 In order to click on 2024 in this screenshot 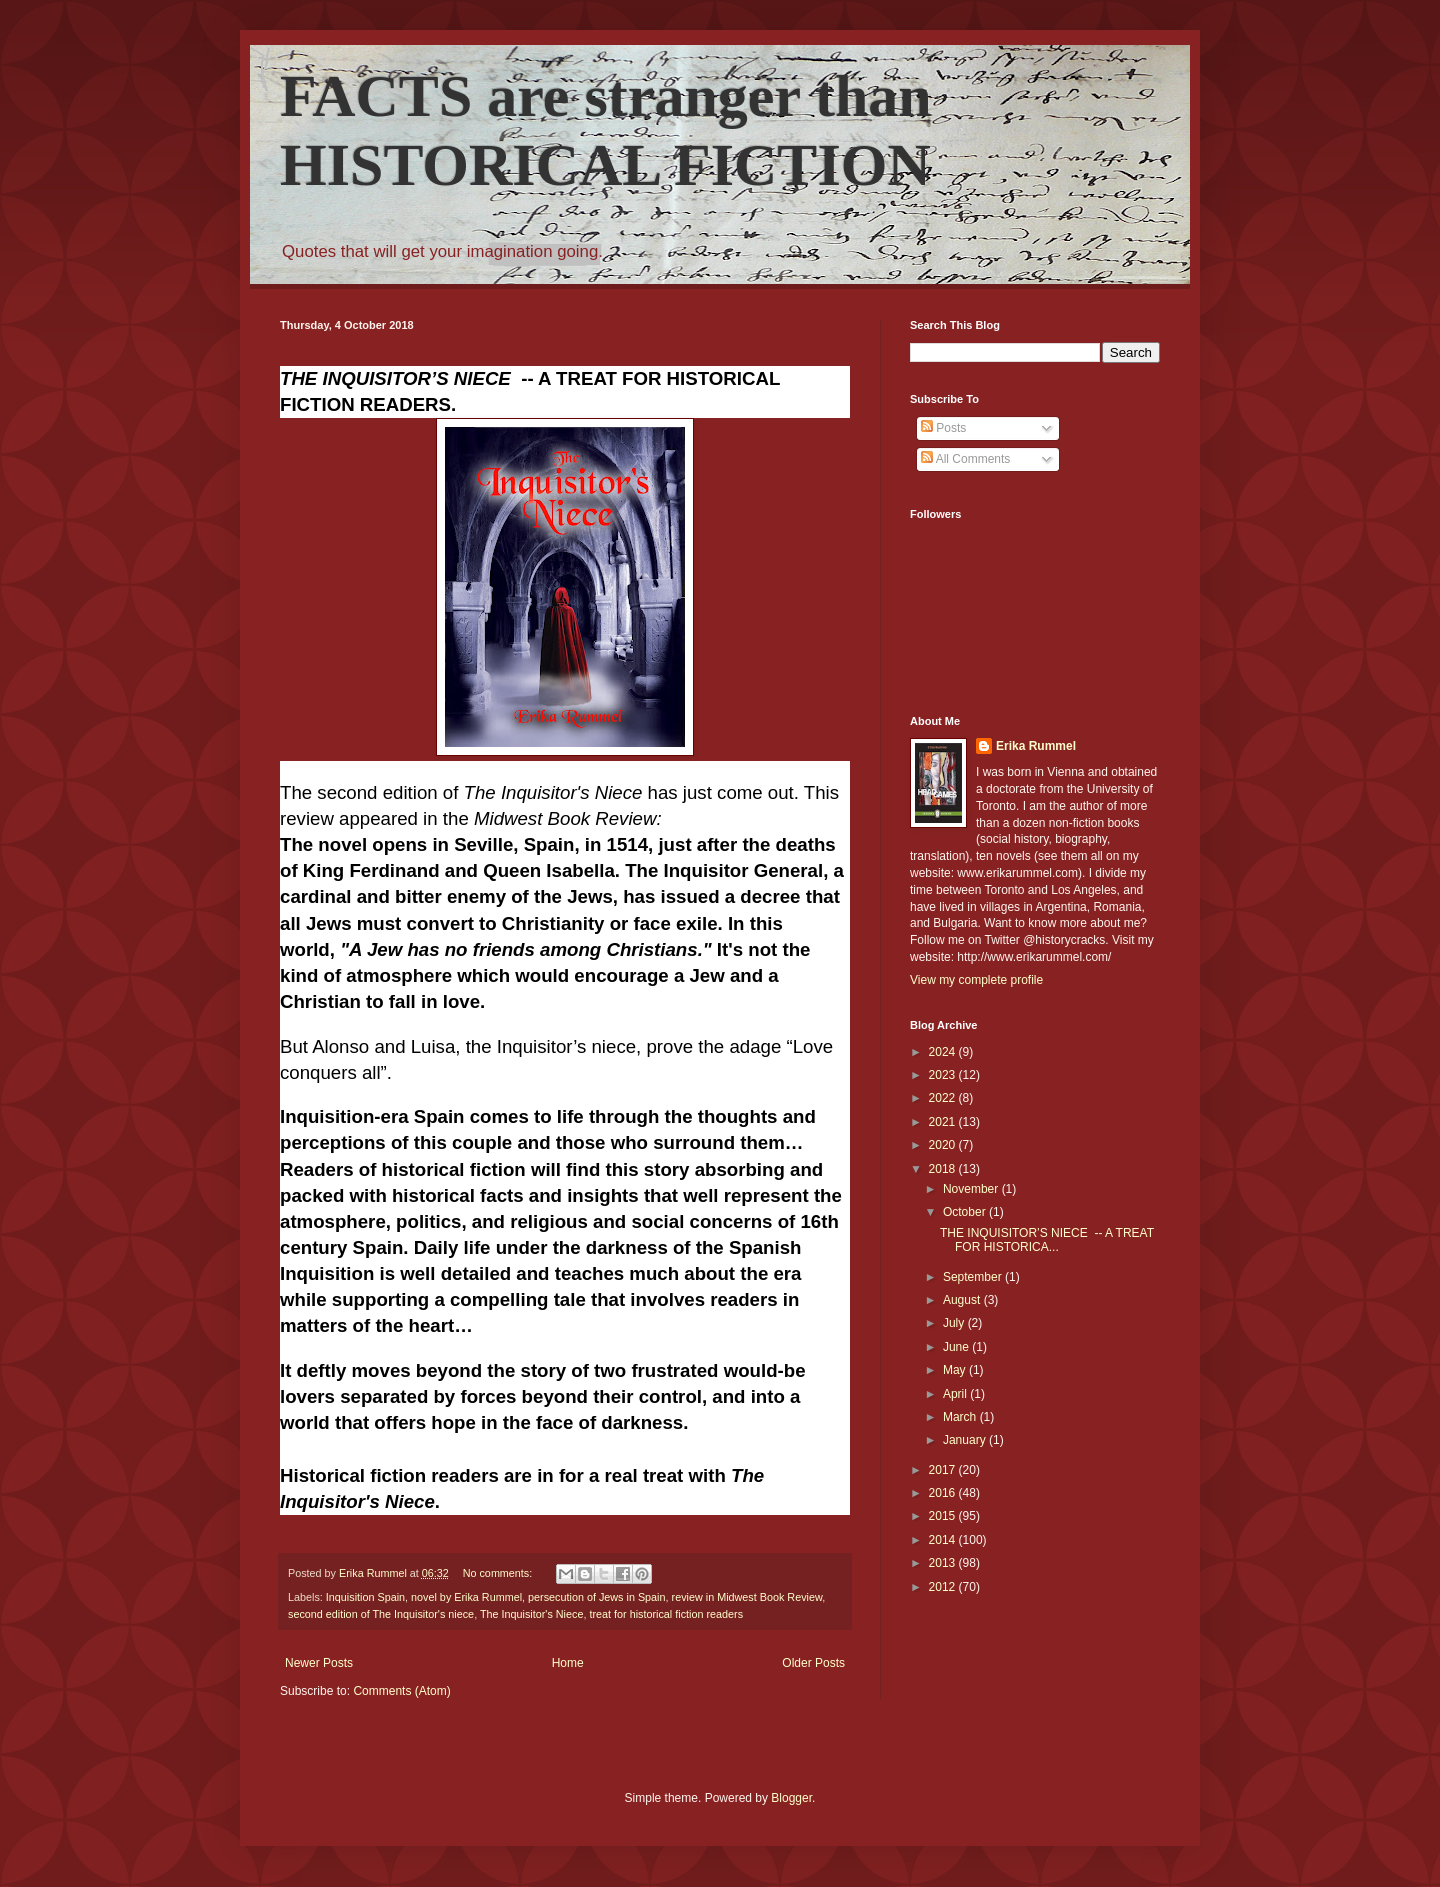, I will do `click(944, 1052)`.